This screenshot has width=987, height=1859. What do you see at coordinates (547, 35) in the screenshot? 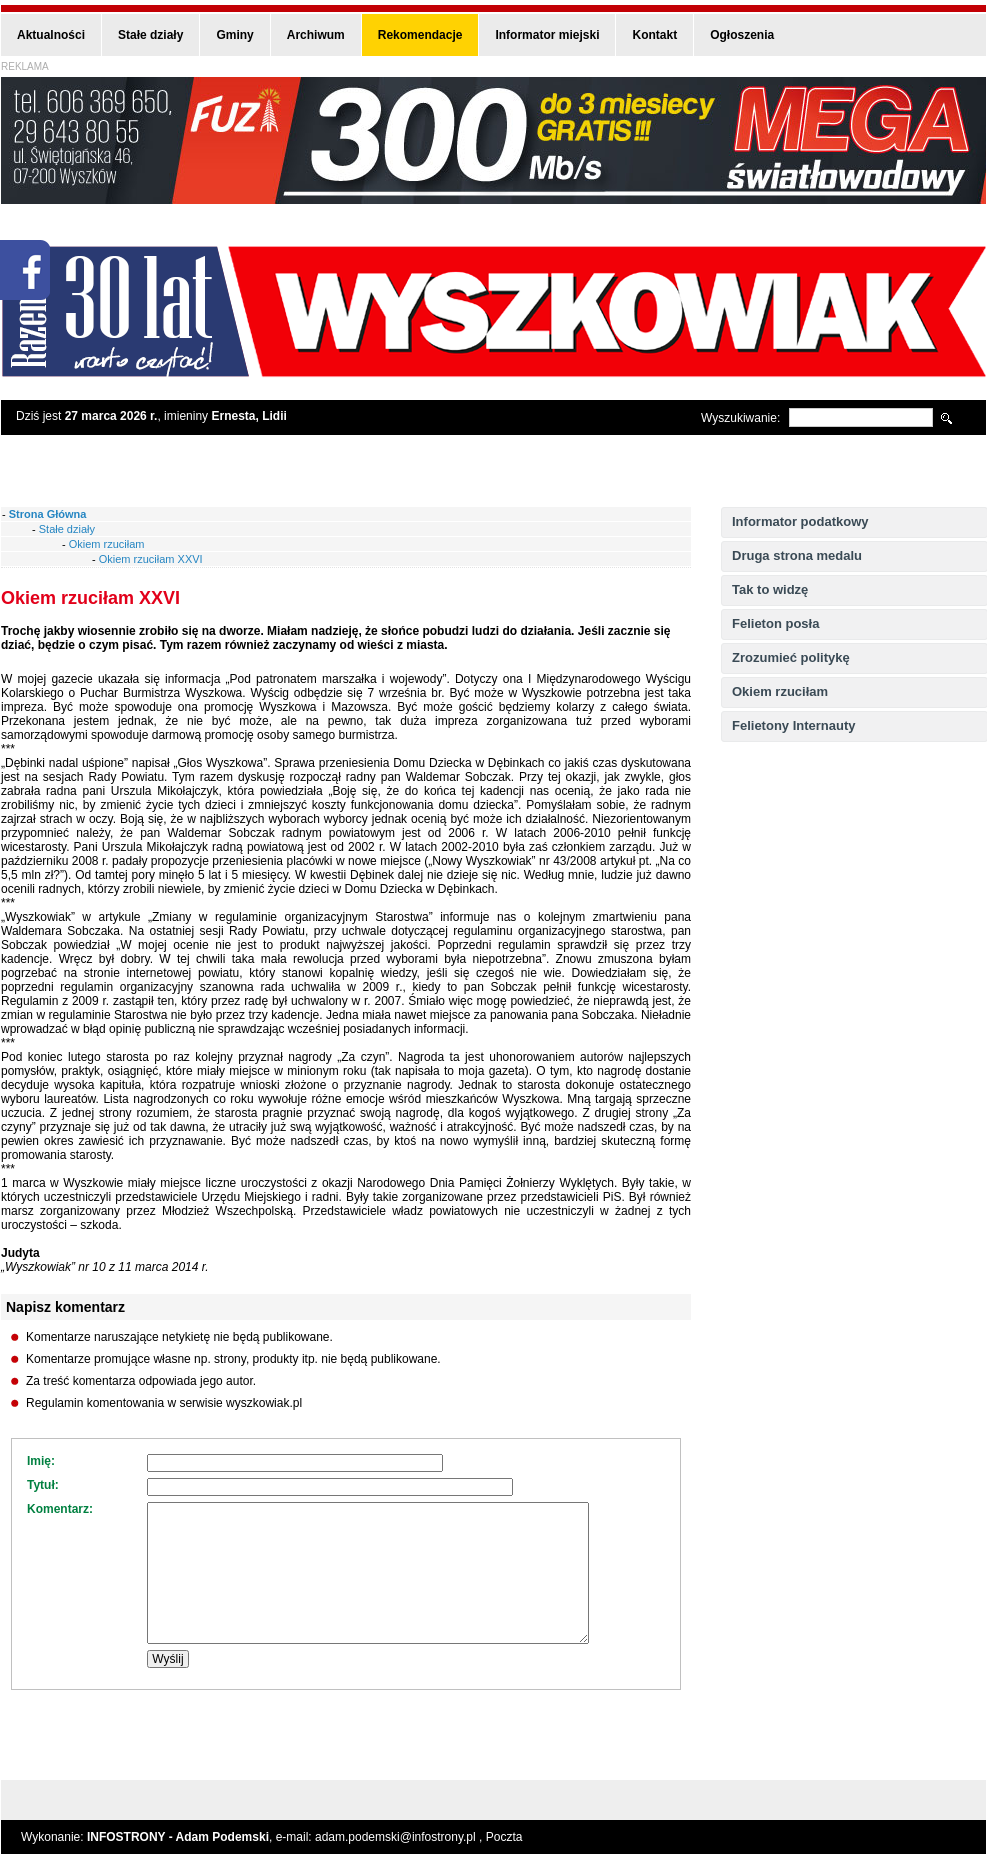
I see `Informator miejski` at bounding box center [547, 35].